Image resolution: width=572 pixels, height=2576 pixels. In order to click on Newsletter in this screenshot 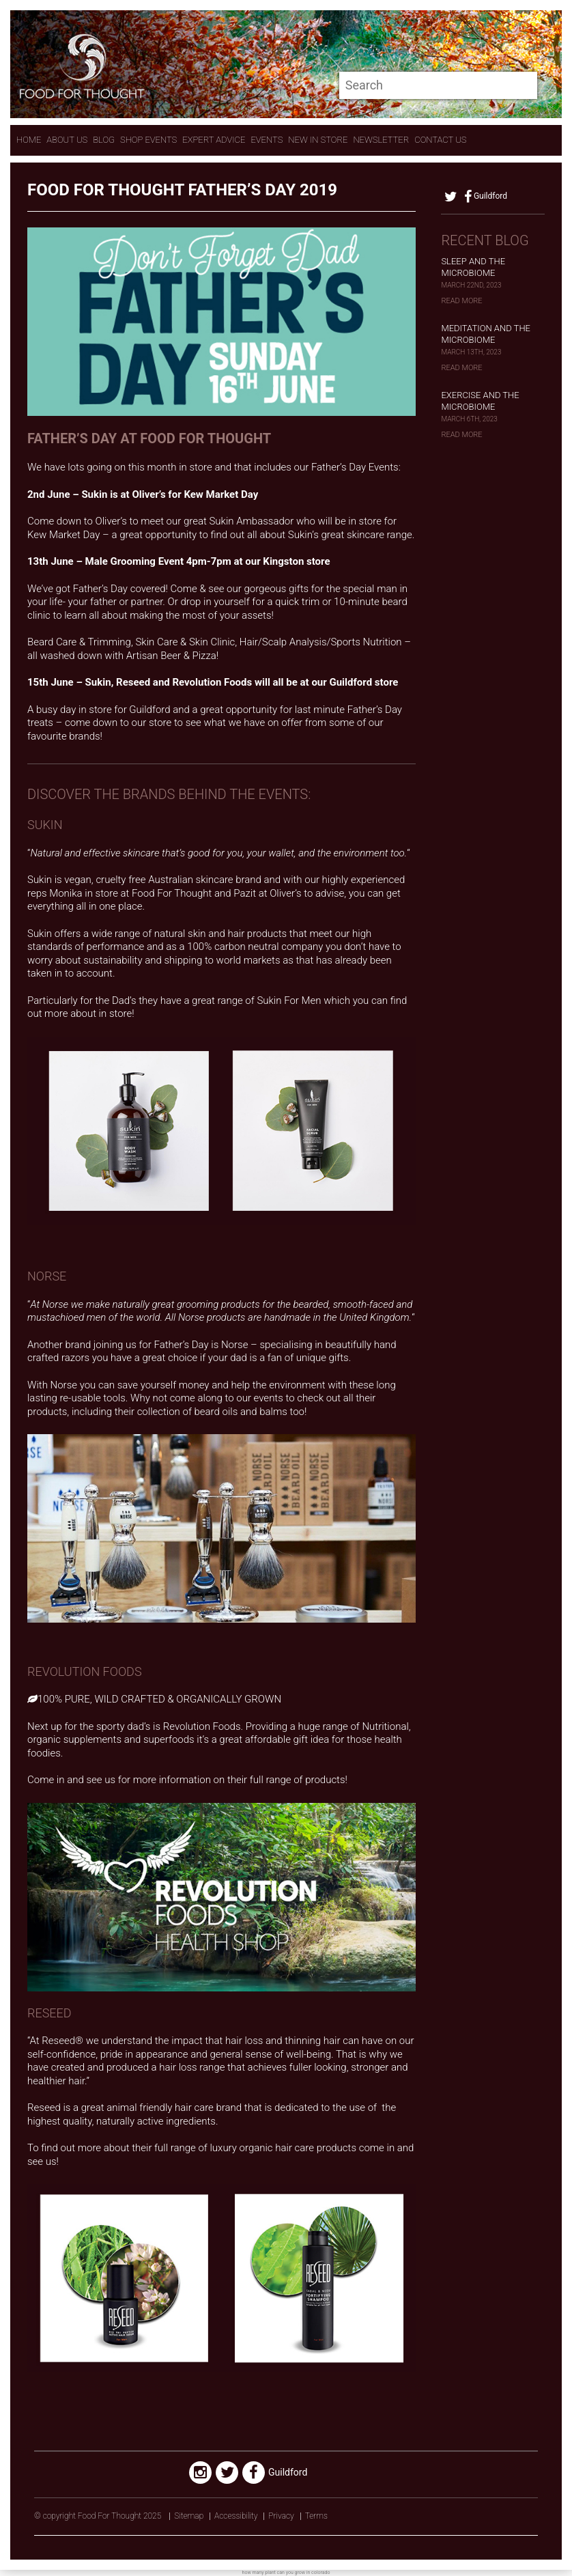, I will do `click(381, 140)`.